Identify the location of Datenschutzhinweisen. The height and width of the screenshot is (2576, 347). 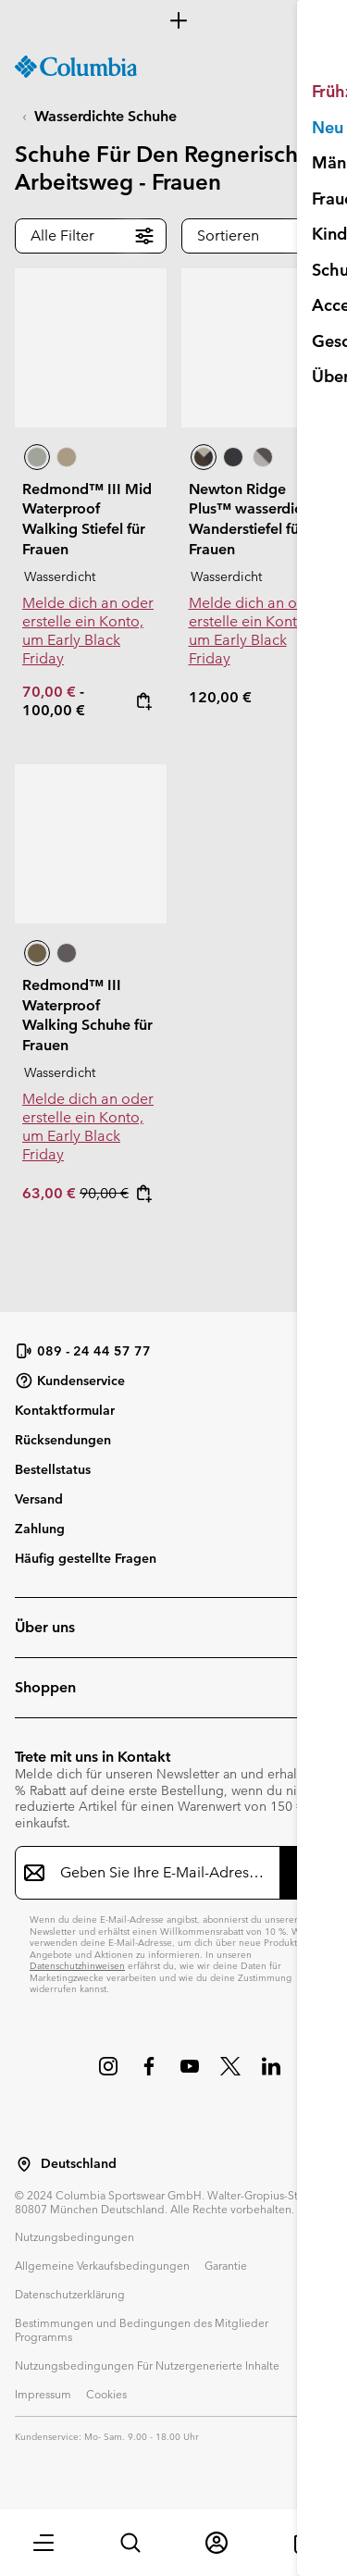
(77, 1966).